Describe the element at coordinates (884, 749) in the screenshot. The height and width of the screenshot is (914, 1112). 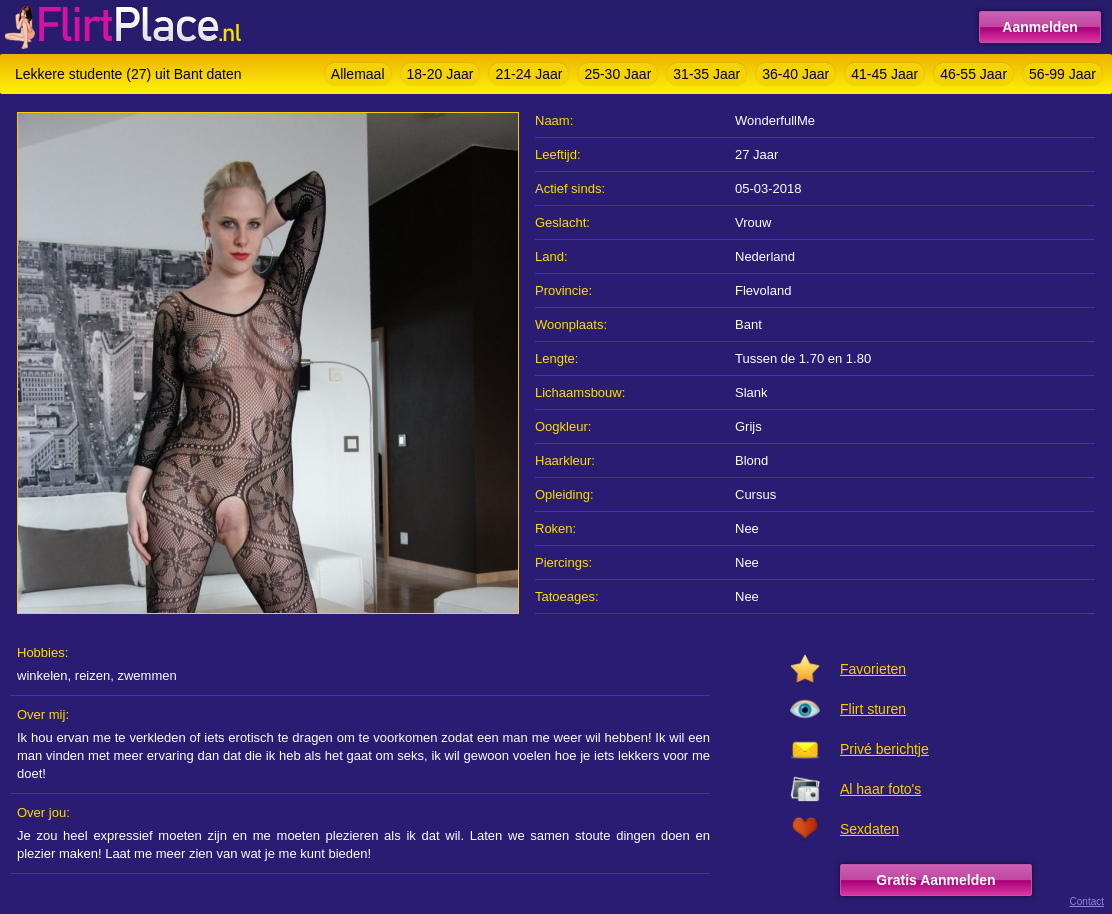
I see `Privé berichtje` at that location.